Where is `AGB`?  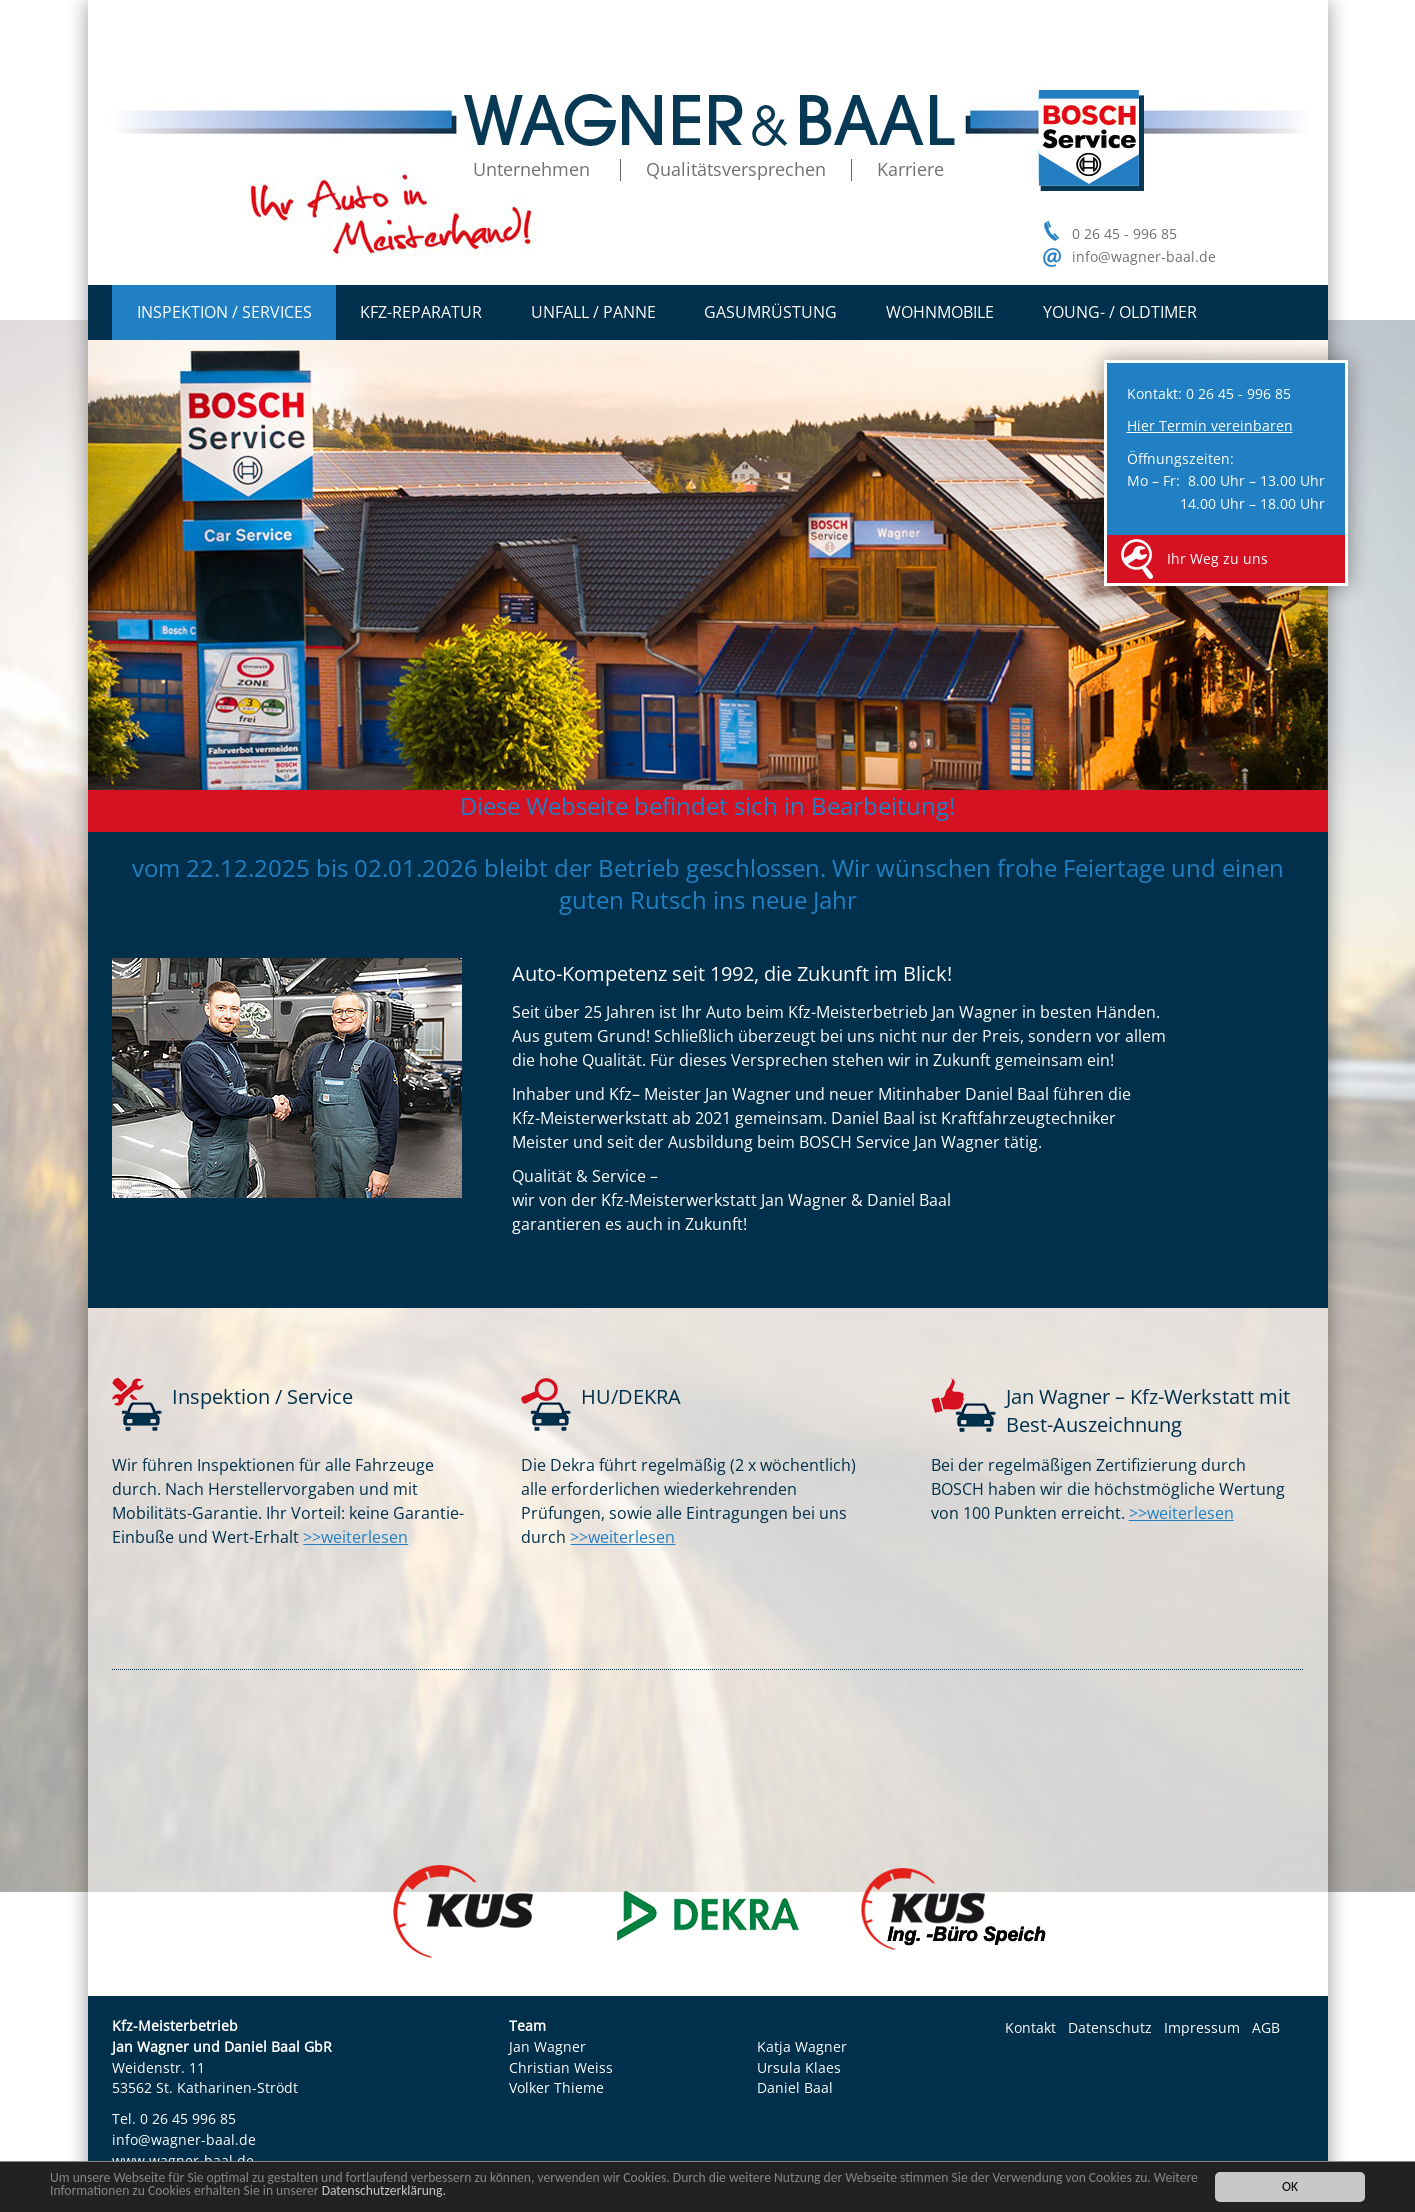
AGB is located at coordinates (1266, 2027).